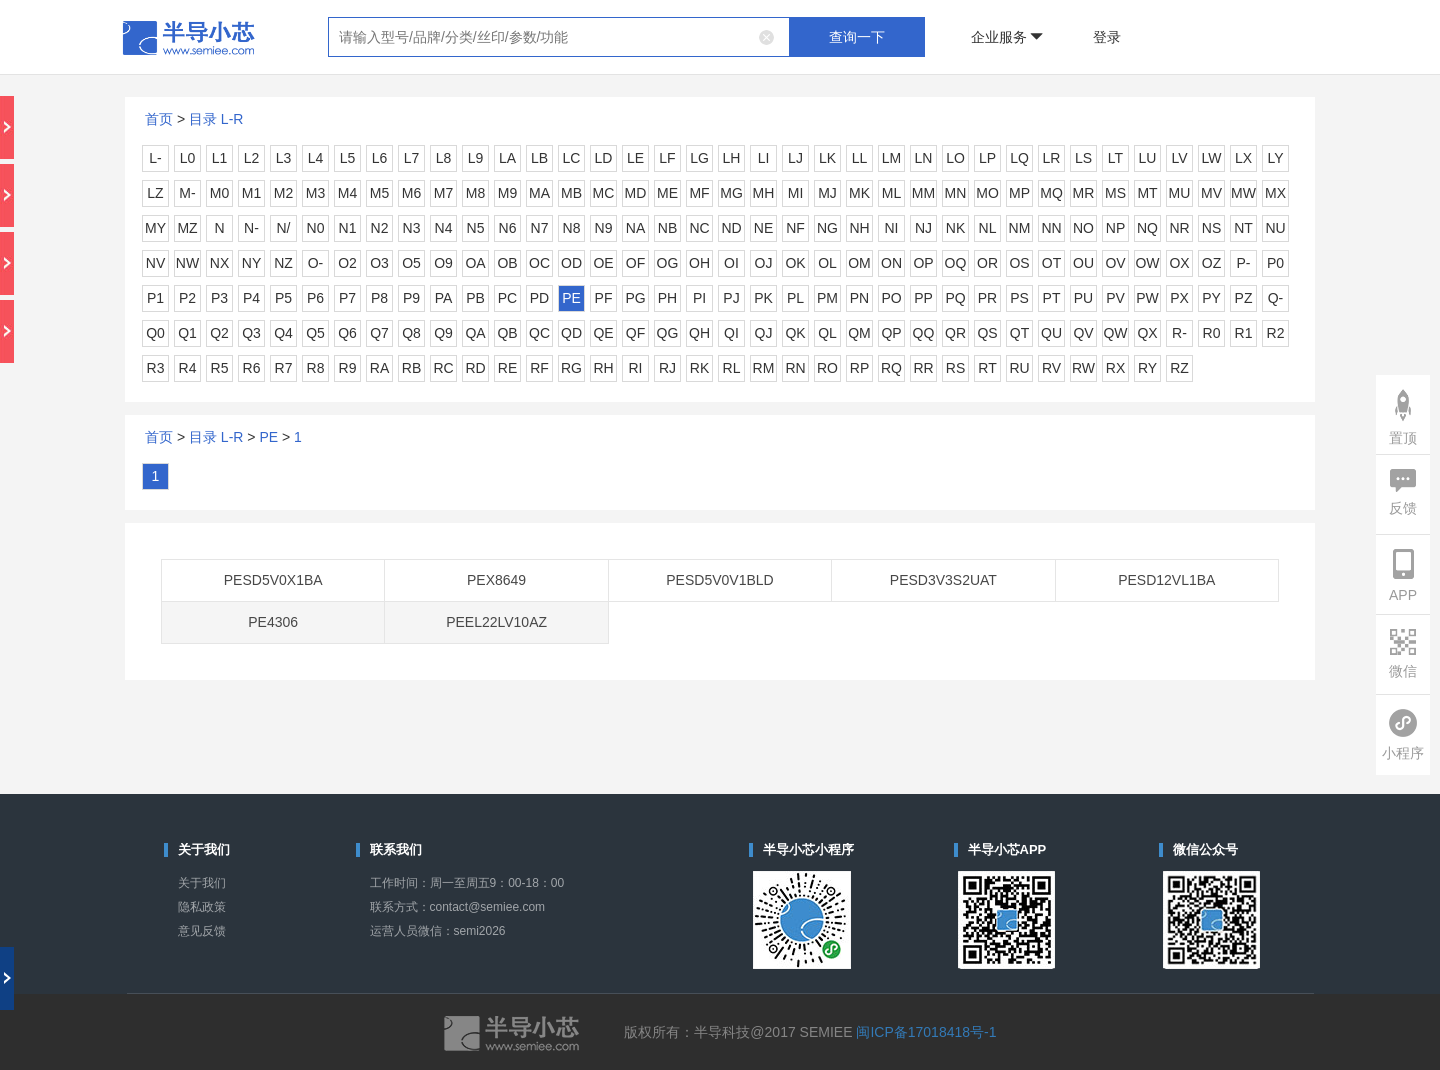  Describe the element at coordinates (283, 263) in the screenshot. I see `NZ` at that location.